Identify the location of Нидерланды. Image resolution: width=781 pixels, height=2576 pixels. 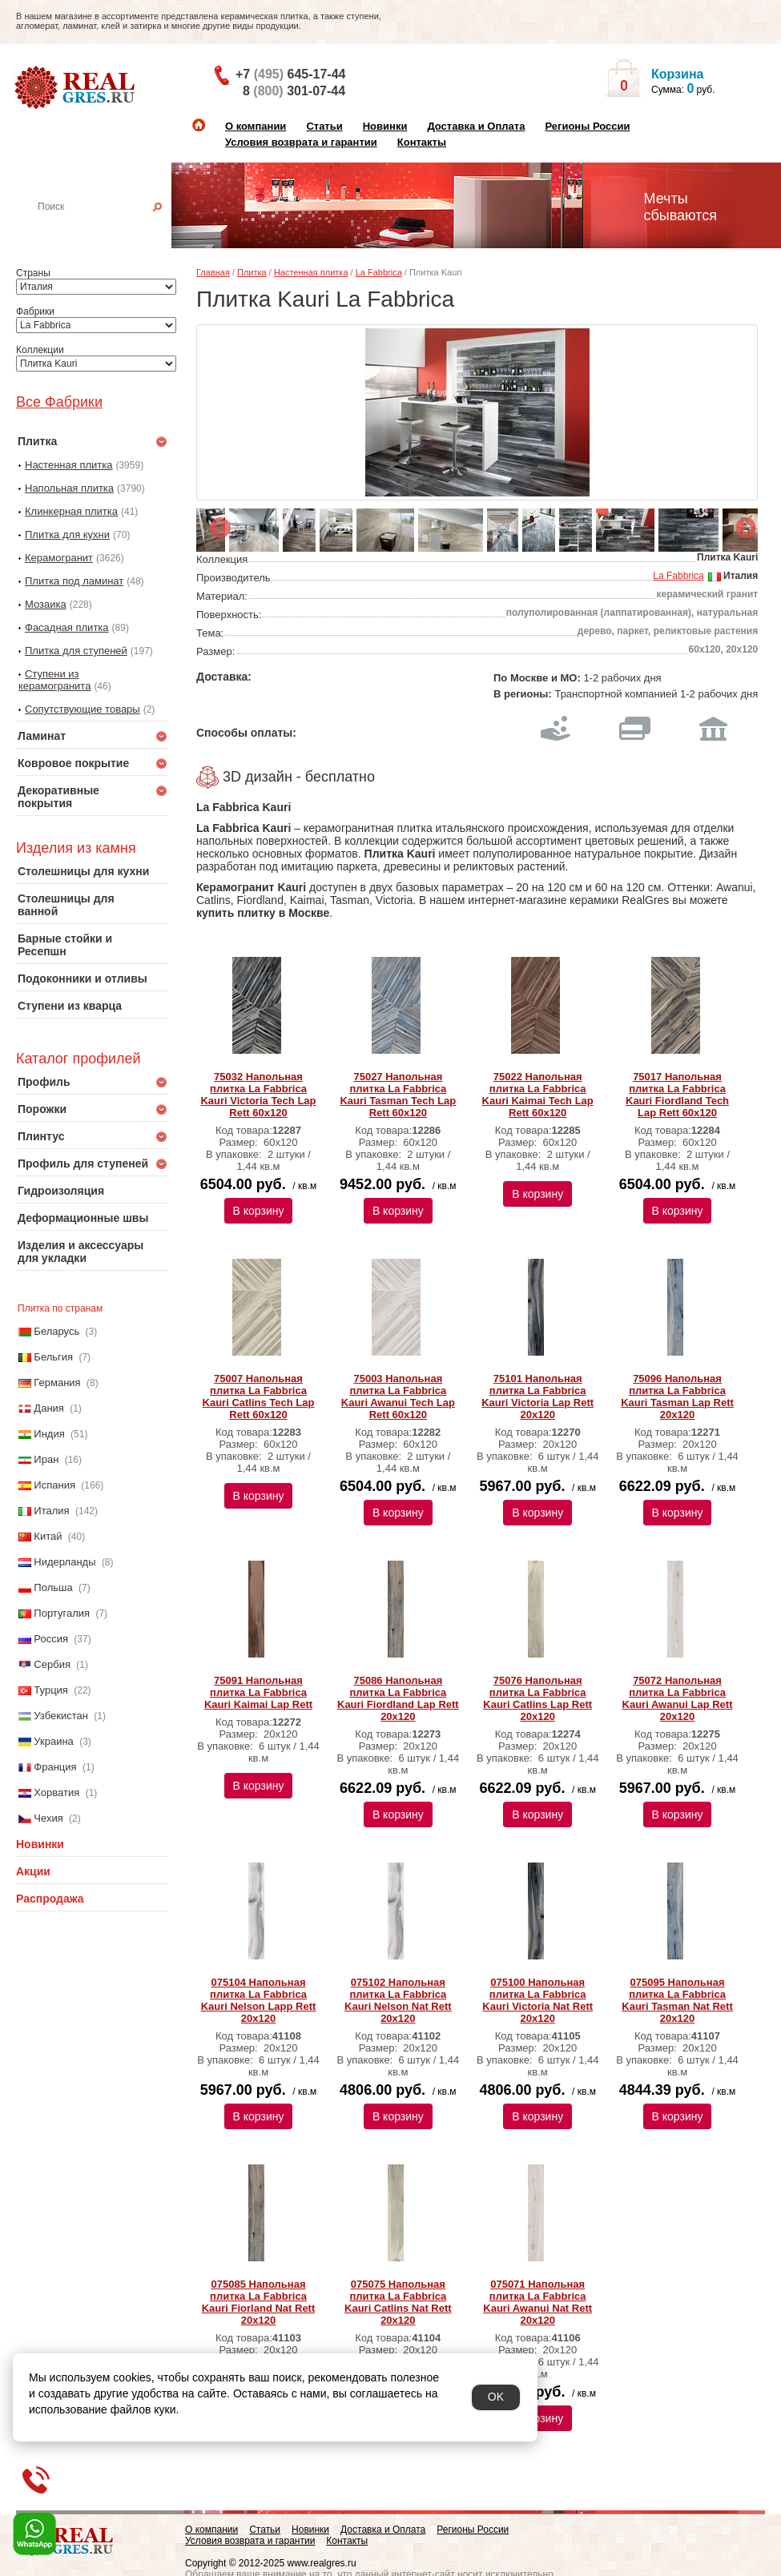
(64, 1562).